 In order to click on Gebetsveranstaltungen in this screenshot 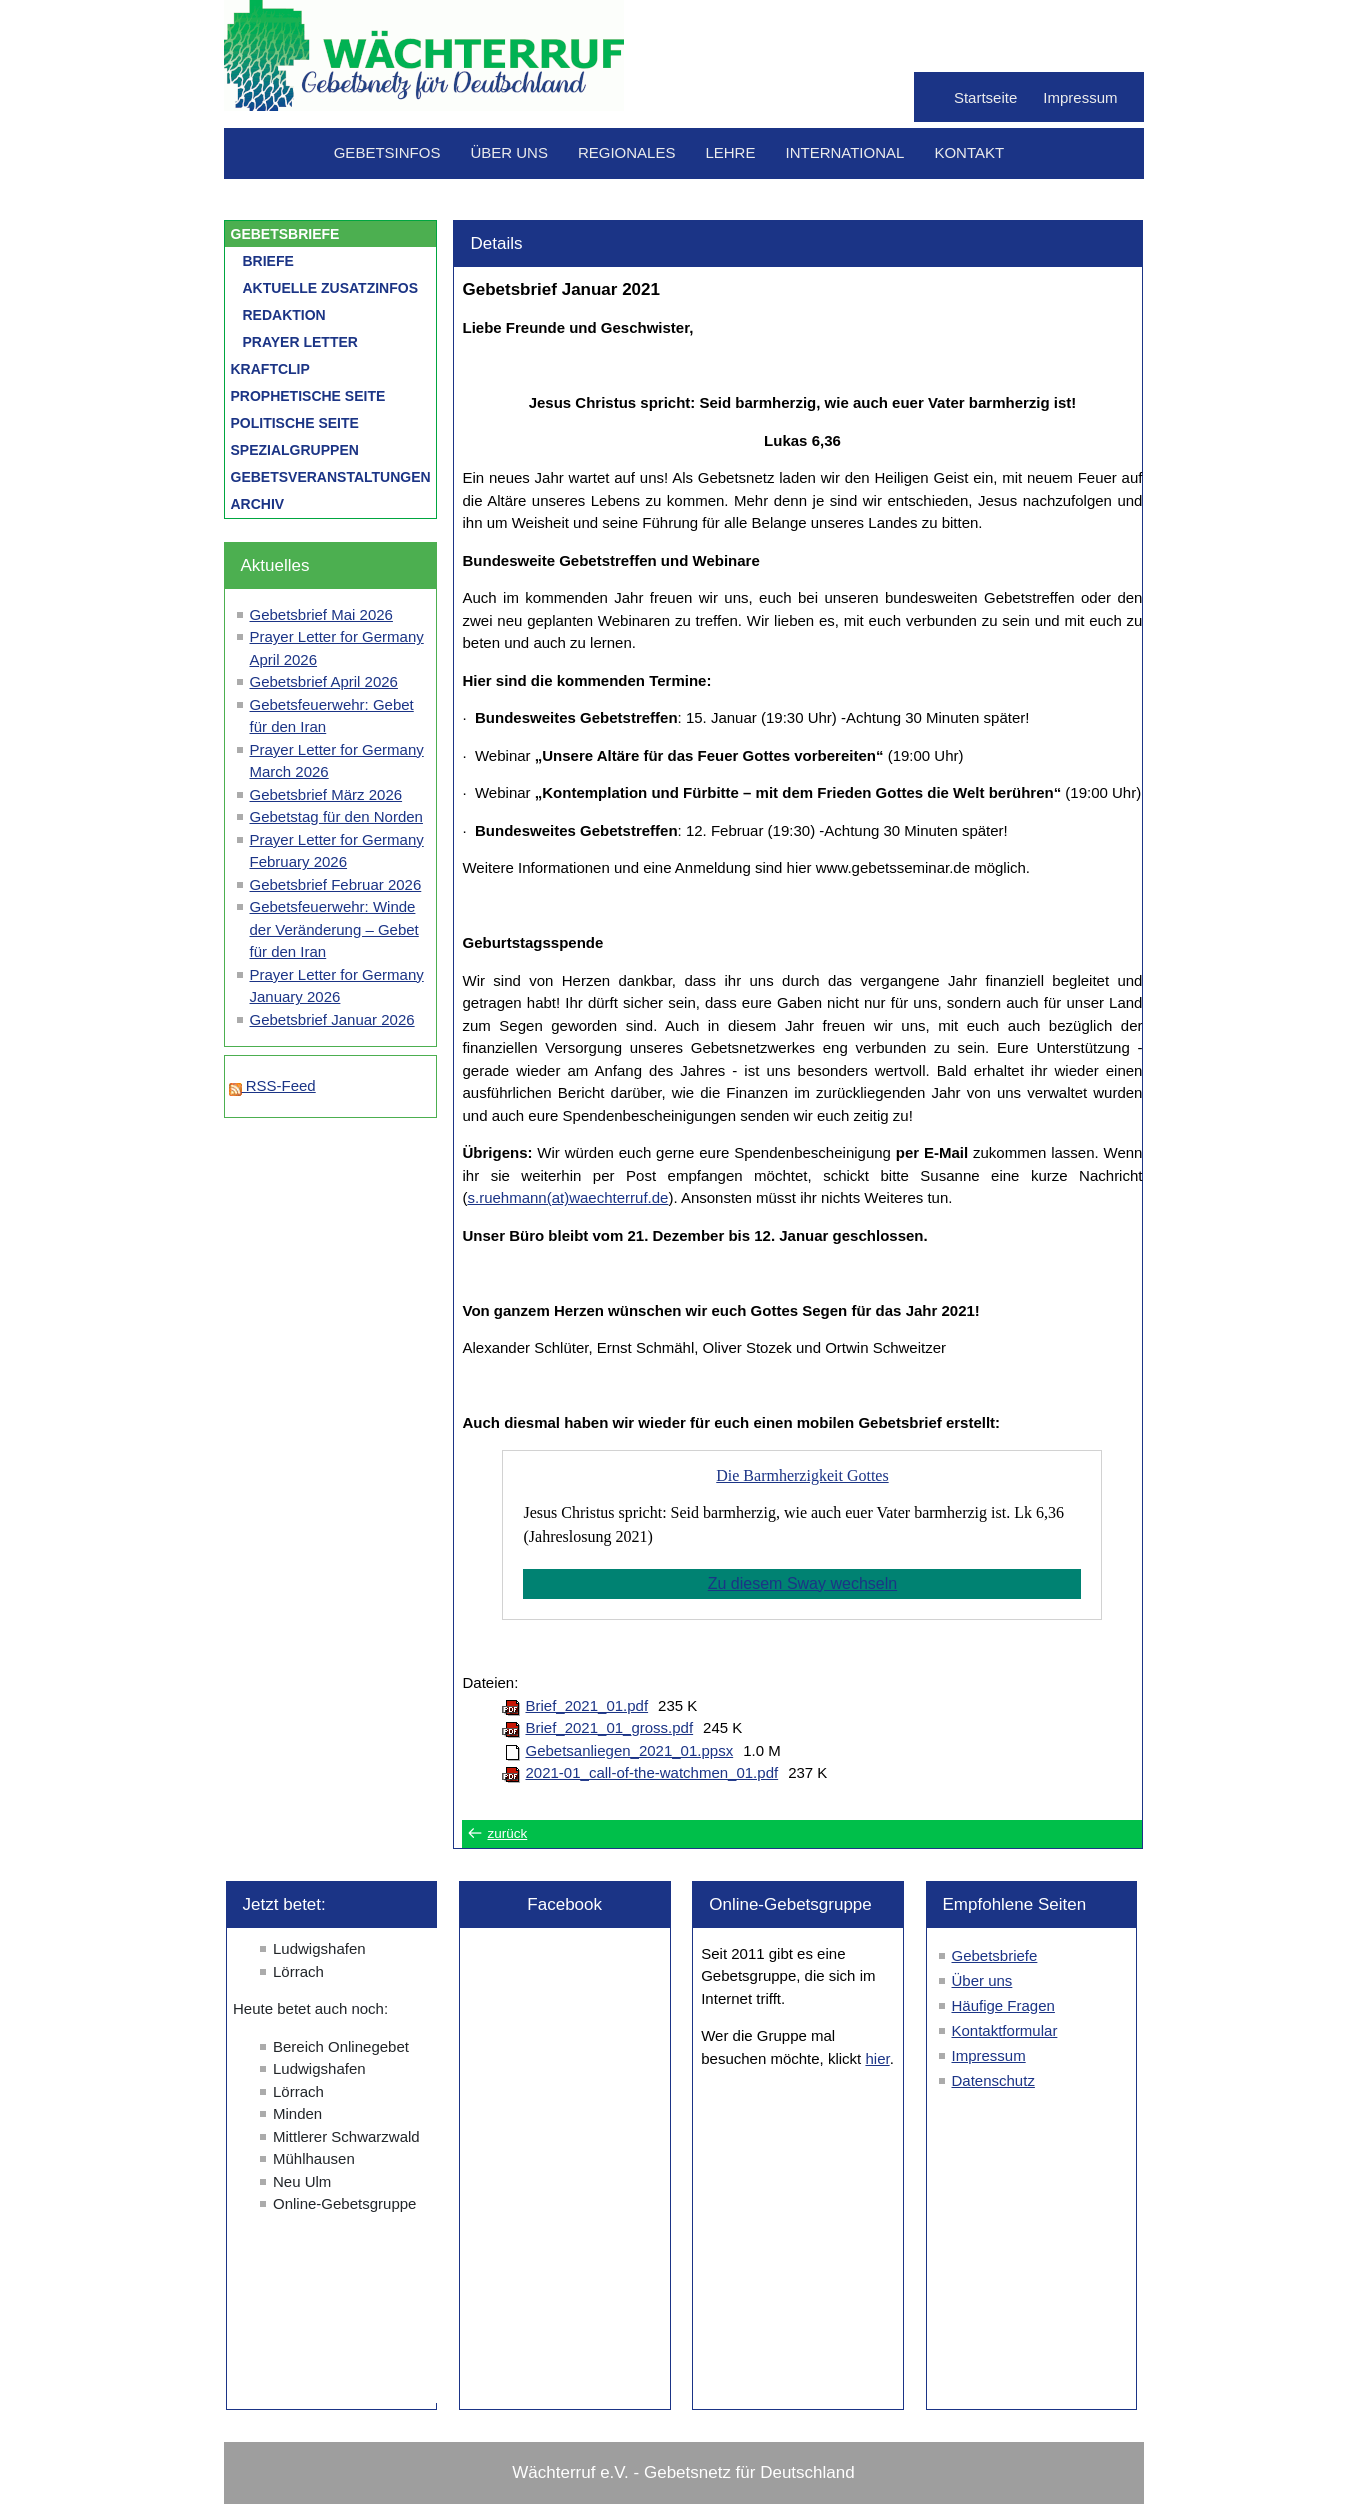, I will do `click(331, 477)`.